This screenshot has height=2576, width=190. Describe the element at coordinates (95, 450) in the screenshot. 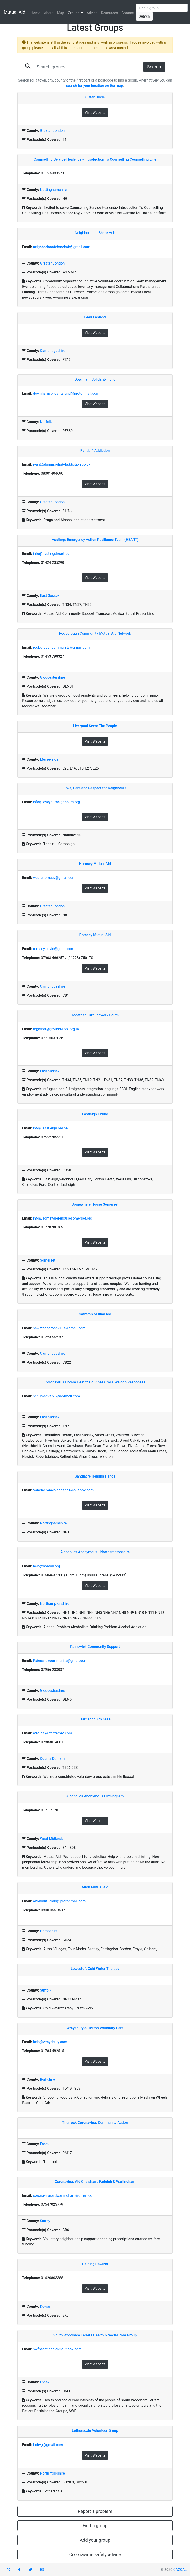

I see `Rehab 4 Addiction` at that location.